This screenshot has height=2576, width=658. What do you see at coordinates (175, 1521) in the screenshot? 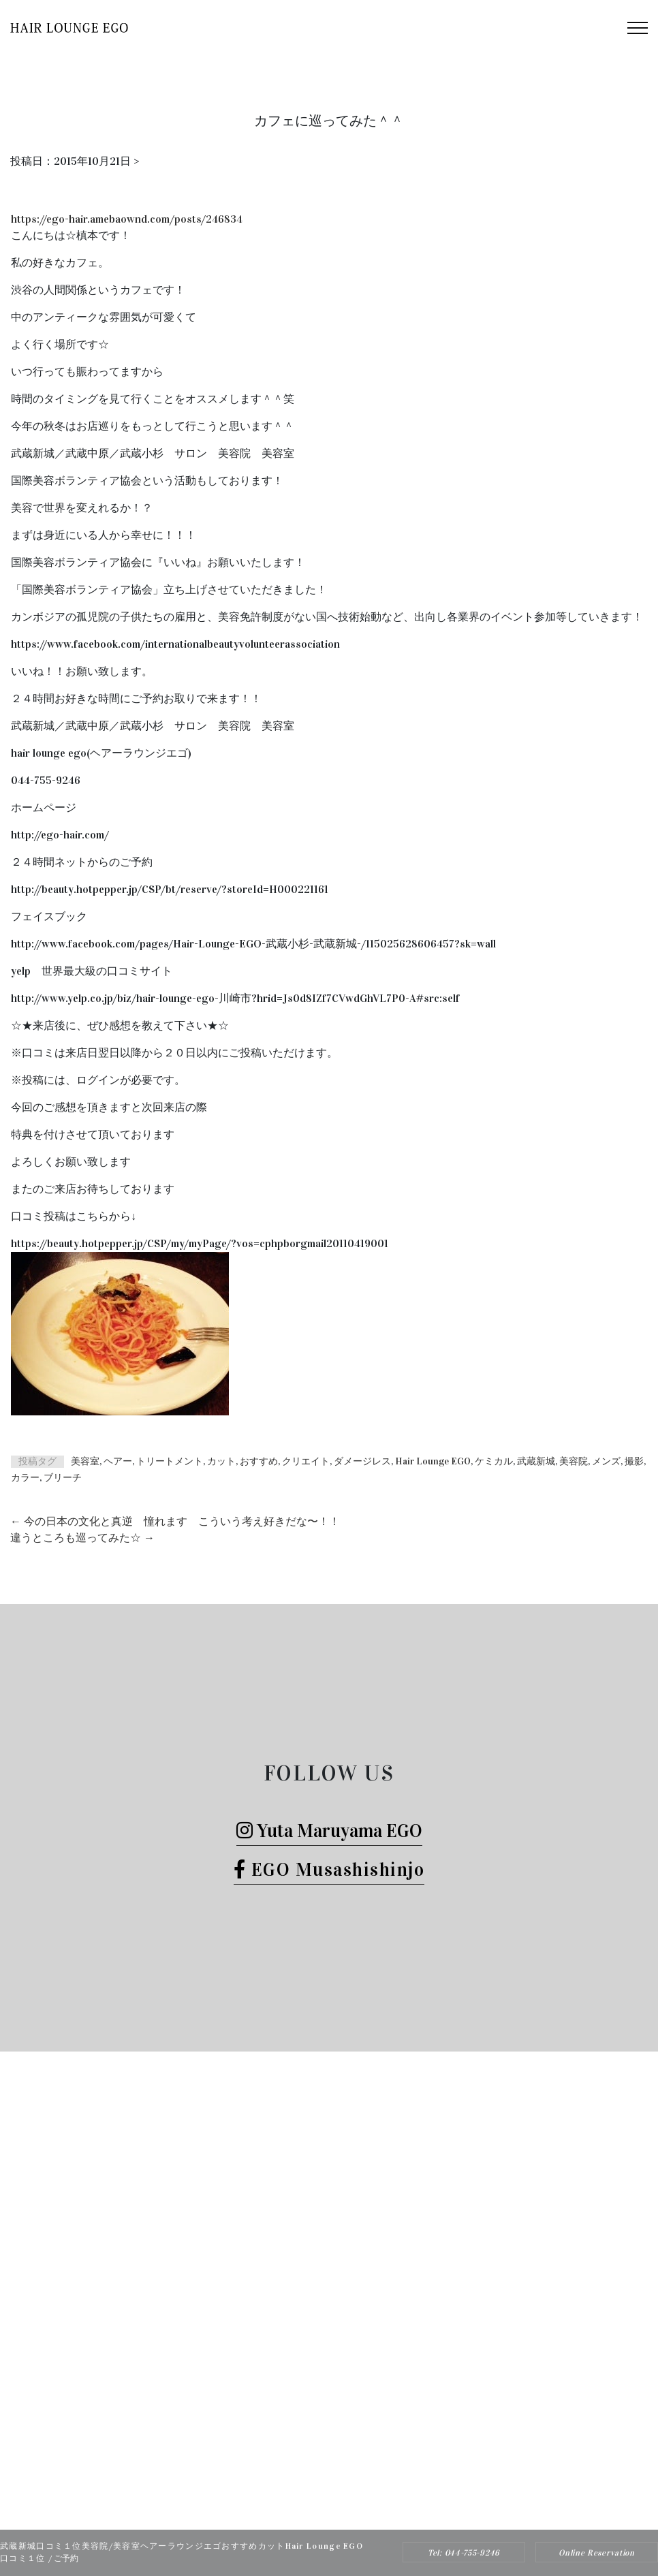
I see `今の日本の文化と真逆 憧れます こういう考え好きだな〜！！` at bounding box center [175, 1521].